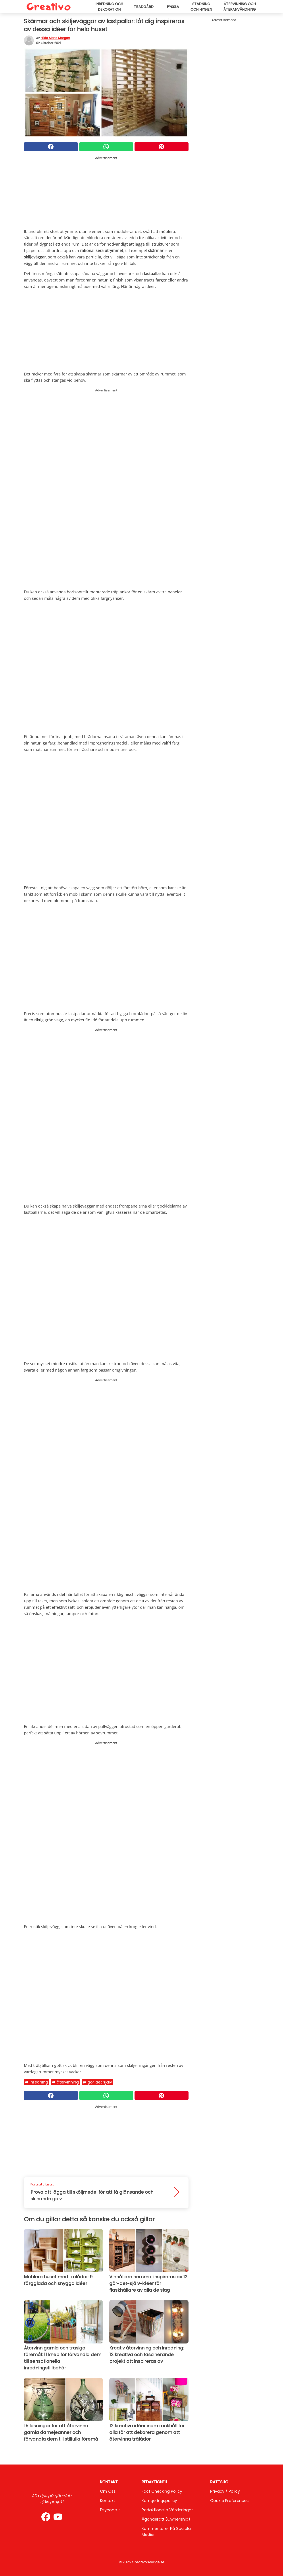  I want to click on Cookie preferences [button], so click(229, 2500).